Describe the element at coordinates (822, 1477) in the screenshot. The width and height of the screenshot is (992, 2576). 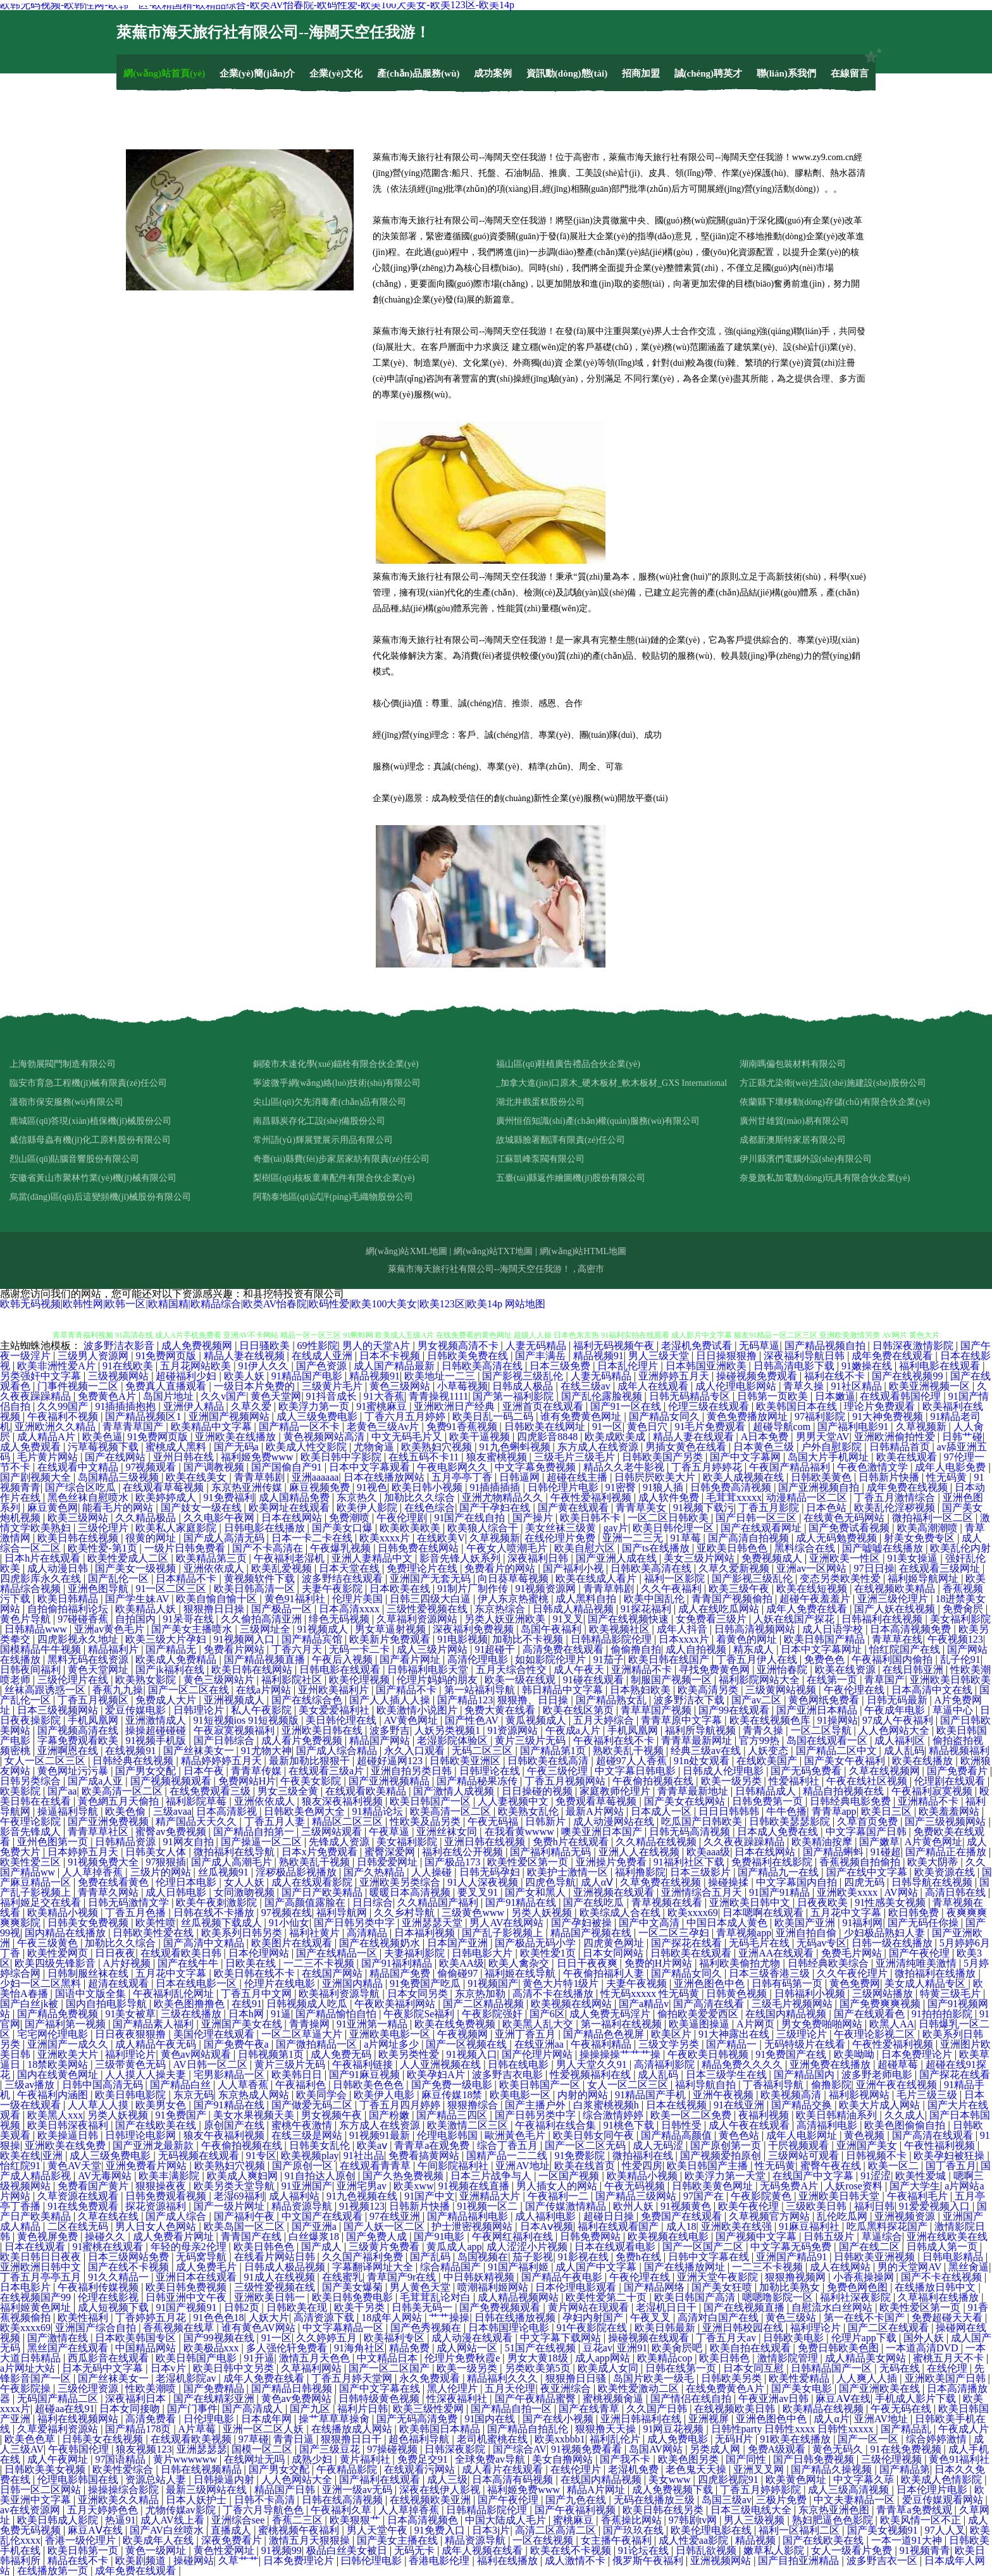
I see `日韩欧美黄色` at that location.